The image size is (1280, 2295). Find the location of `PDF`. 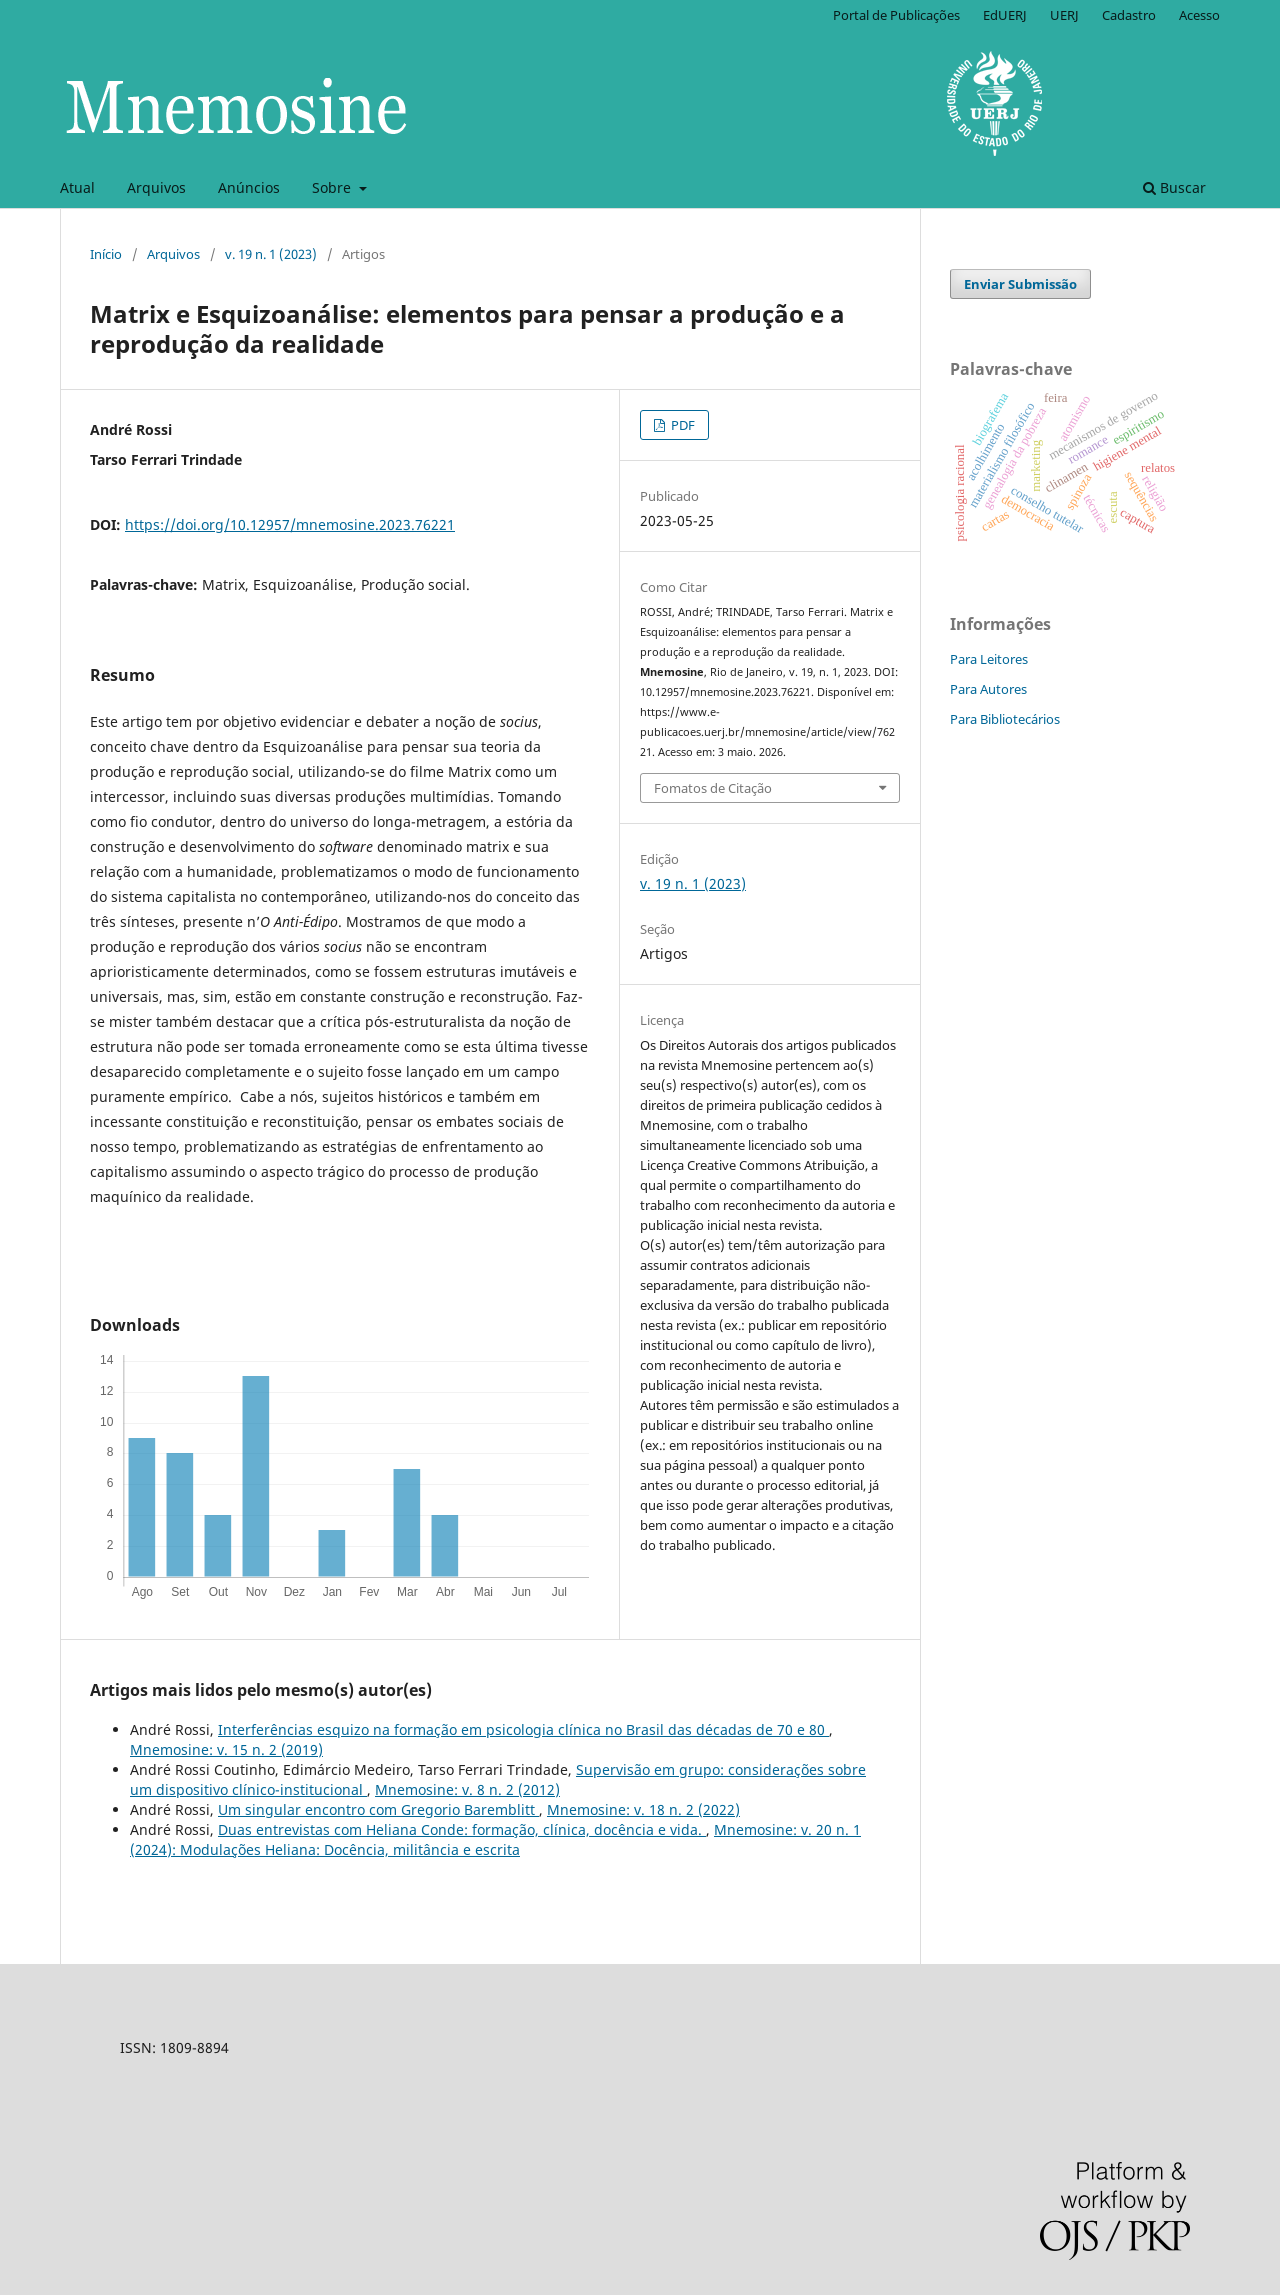

PDF is located at coordinates (681, 425).